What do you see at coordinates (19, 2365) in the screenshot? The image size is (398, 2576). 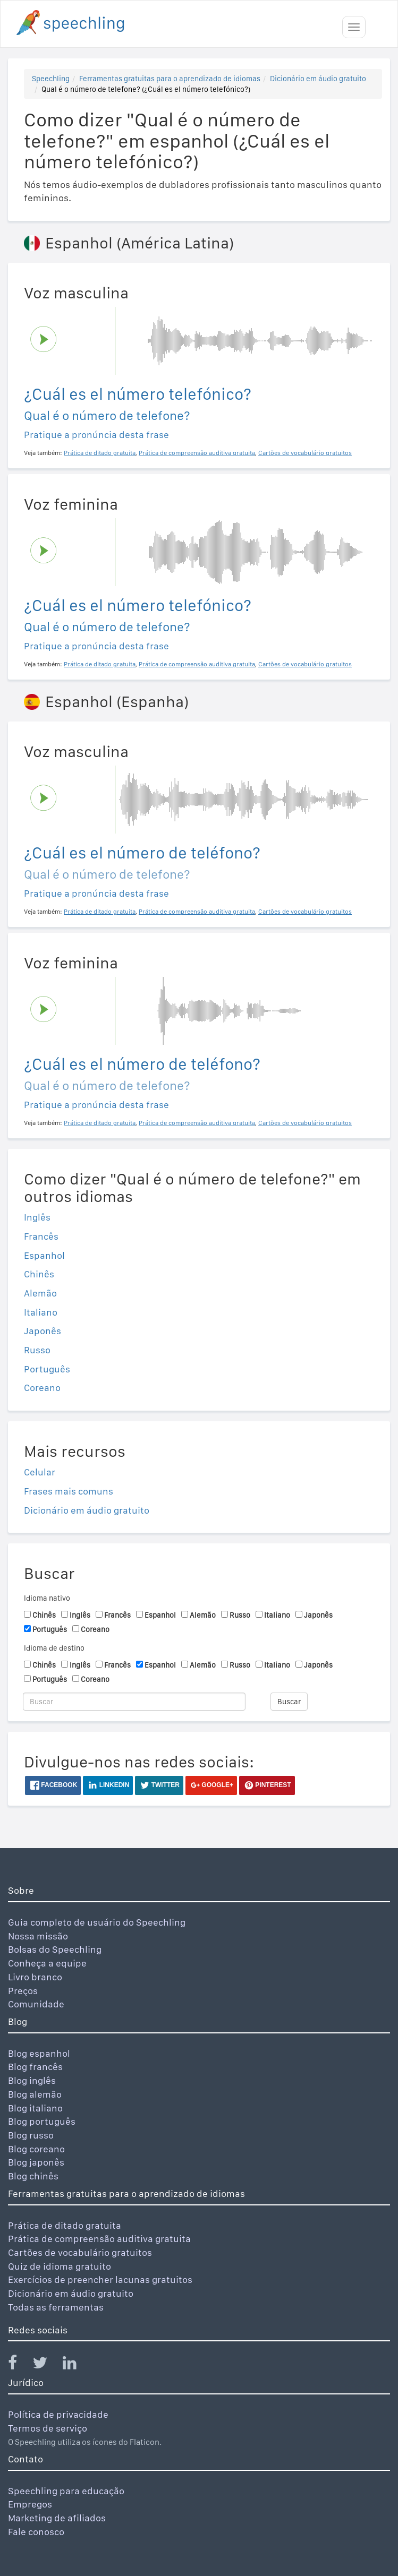 I see `[Speechling Facebook]` at bounding box center [19, 2365].